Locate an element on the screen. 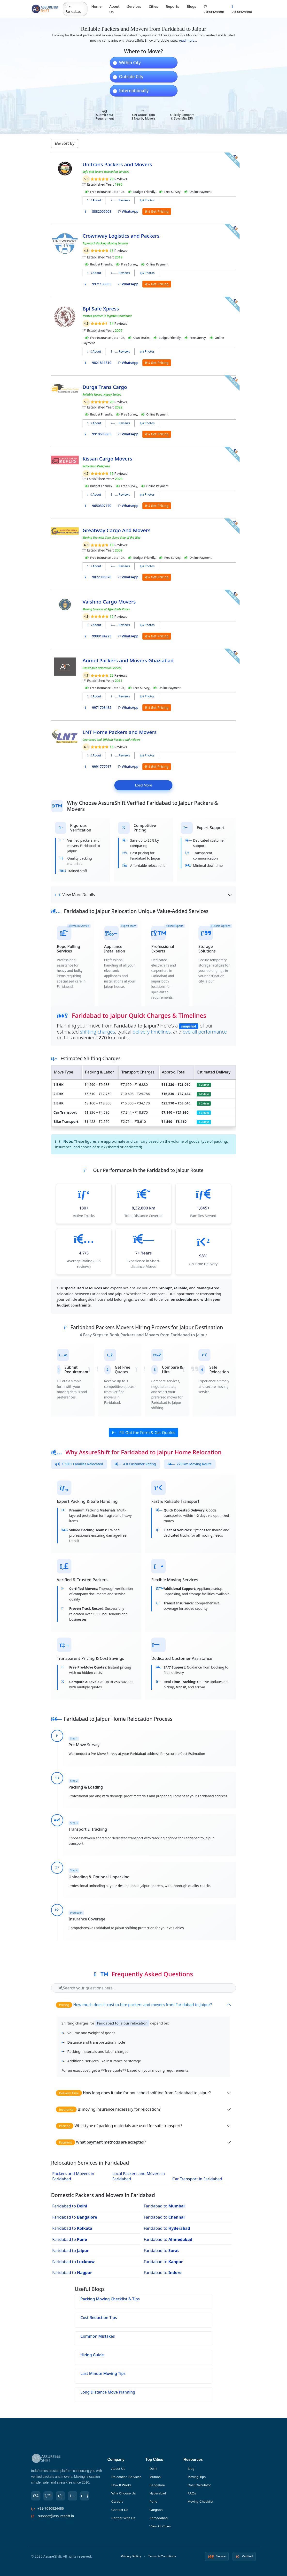  How It Works is located at coordinates (121, 2490).